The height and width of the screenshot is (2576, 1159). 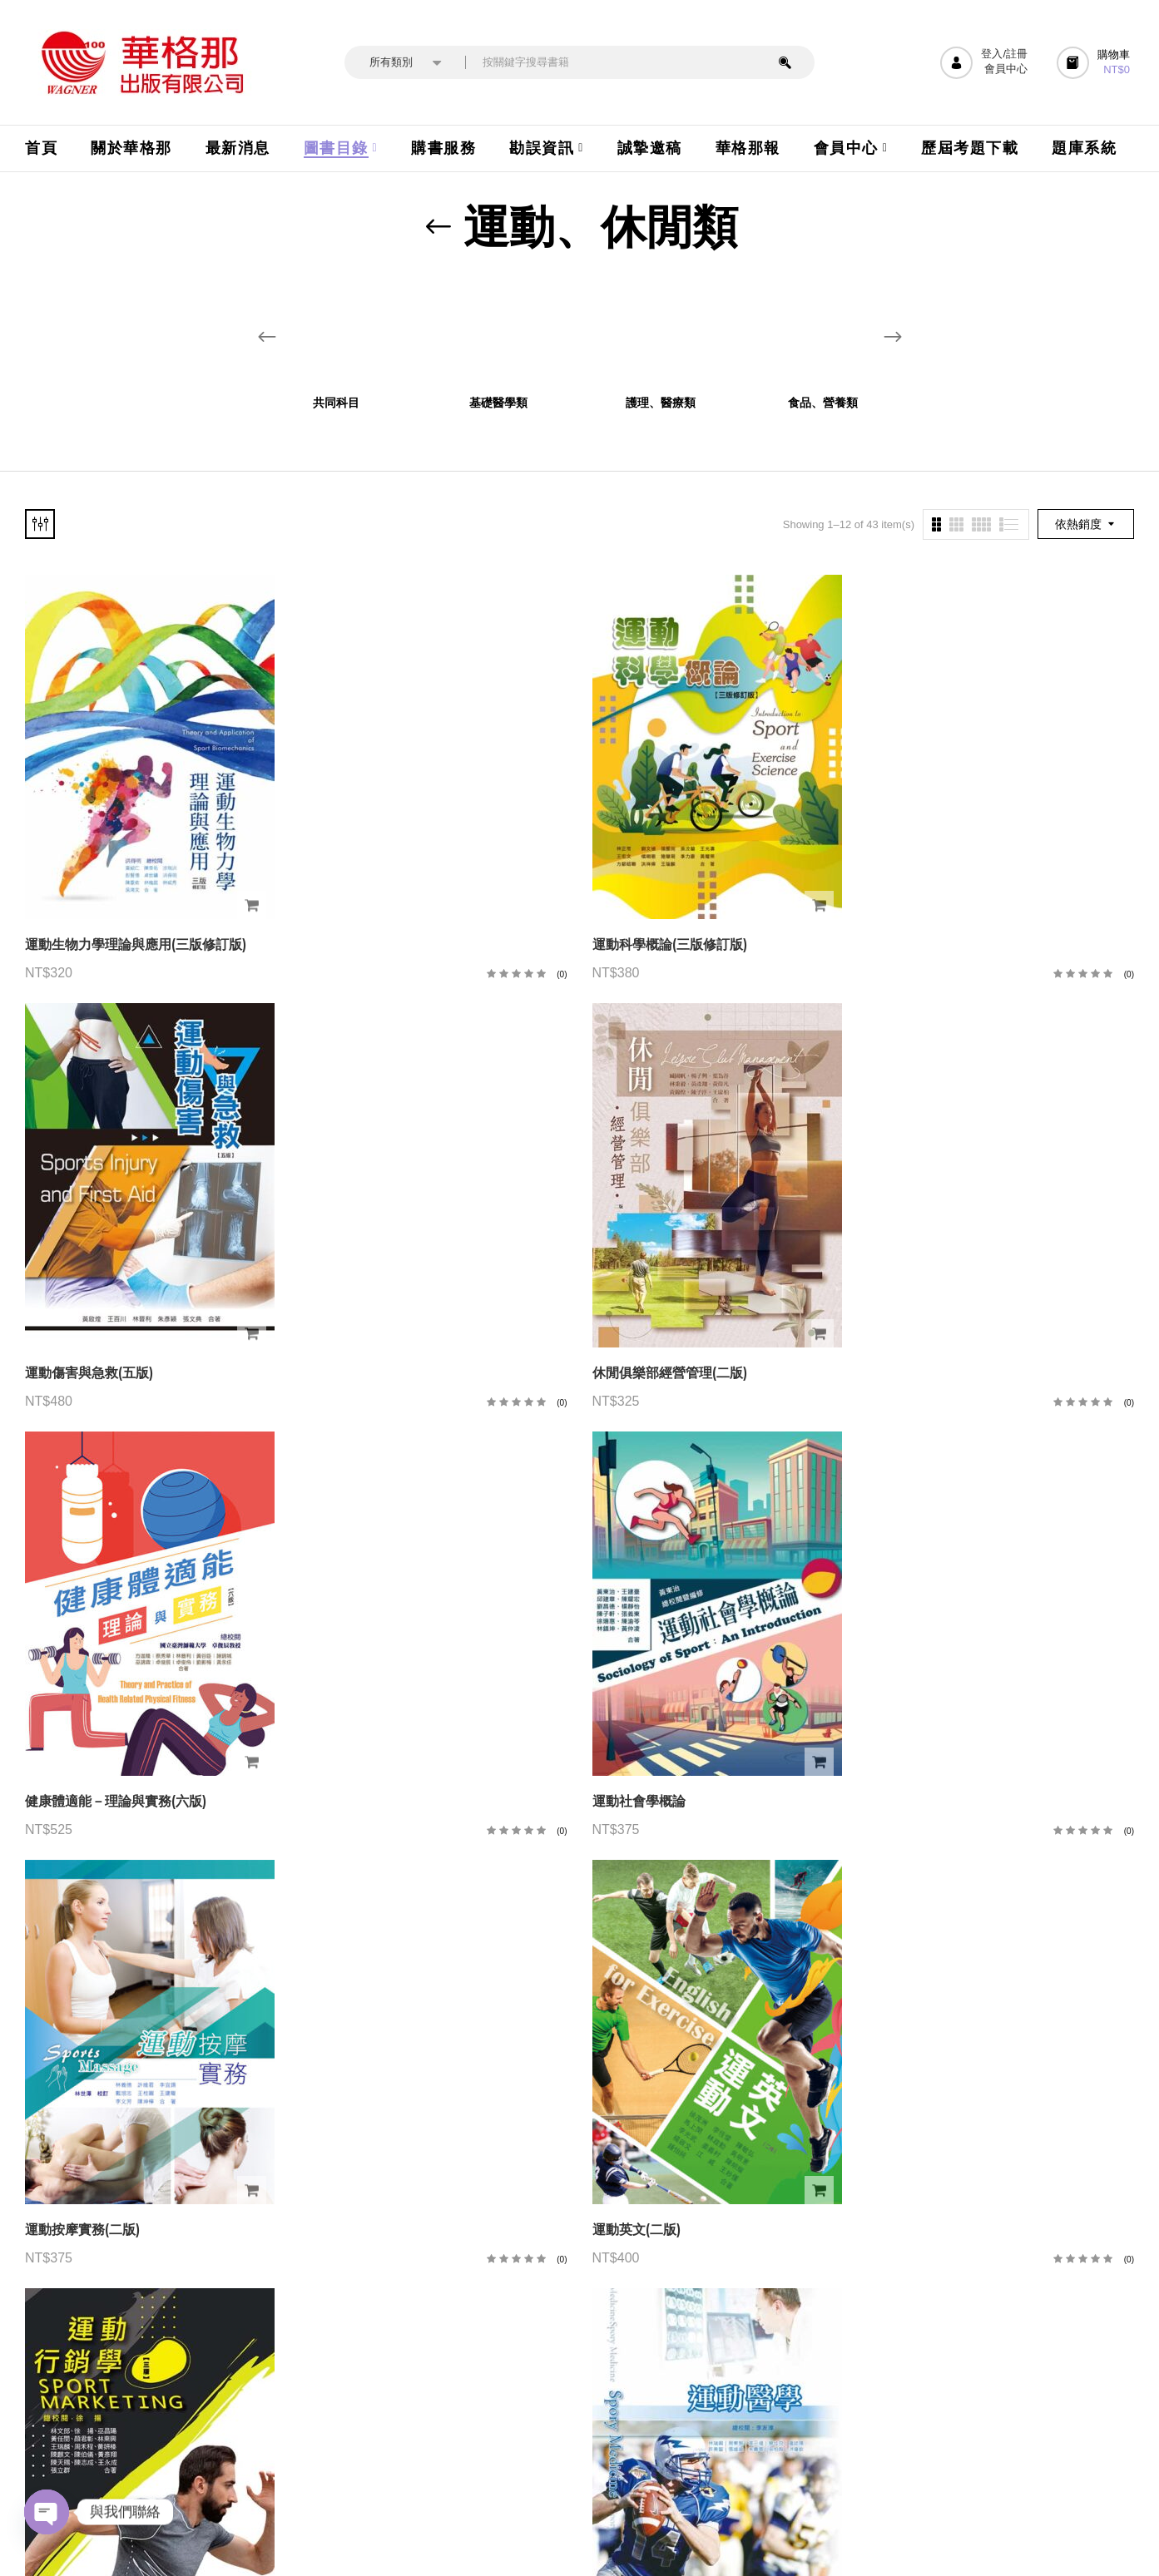 What do you see at coordinates (498, 403) in the screenshot?
I see `基礎醫學類` at bounding box center [498, 403].